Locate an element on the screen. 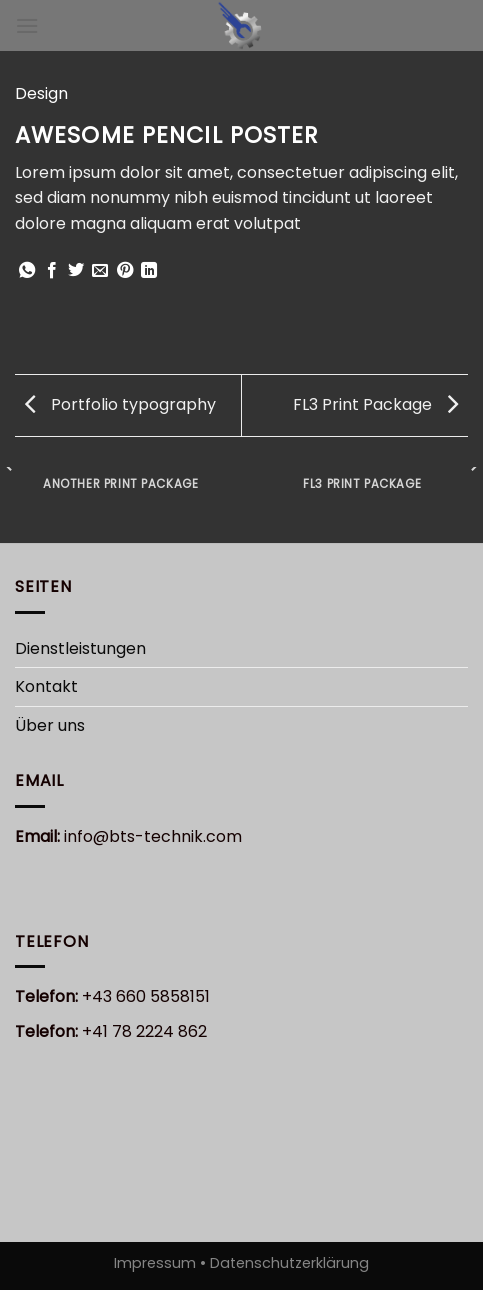 The width and height of the screenshot is (483, 1290). Portfolio typography is located at coordinates (120, 404).